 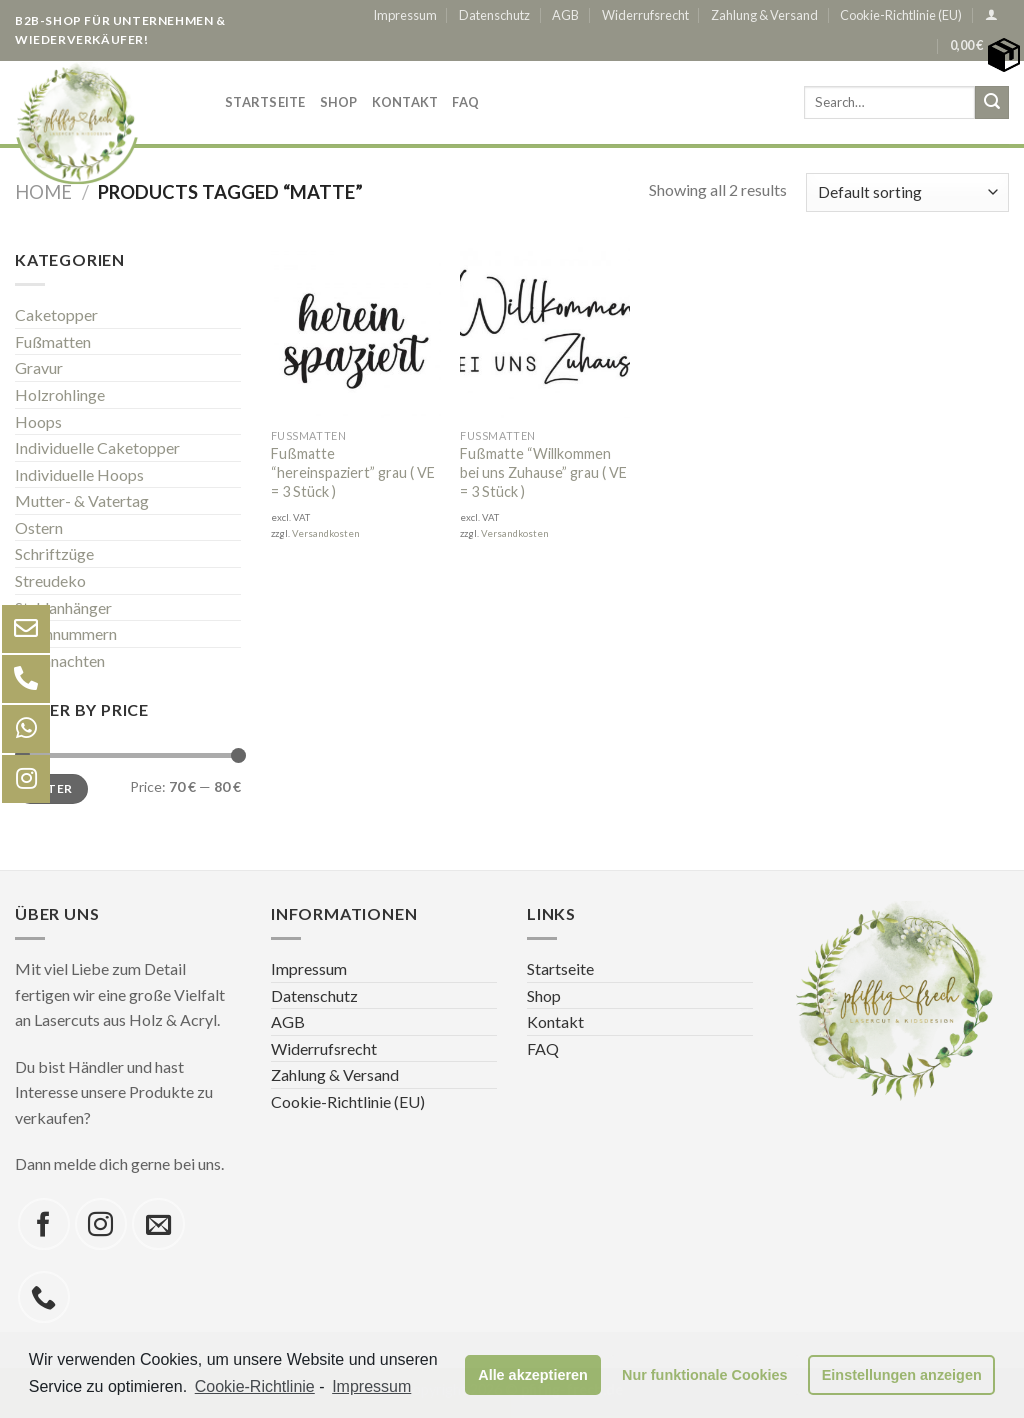 I want to click on Datenschutz, so click(x=494, y=15).